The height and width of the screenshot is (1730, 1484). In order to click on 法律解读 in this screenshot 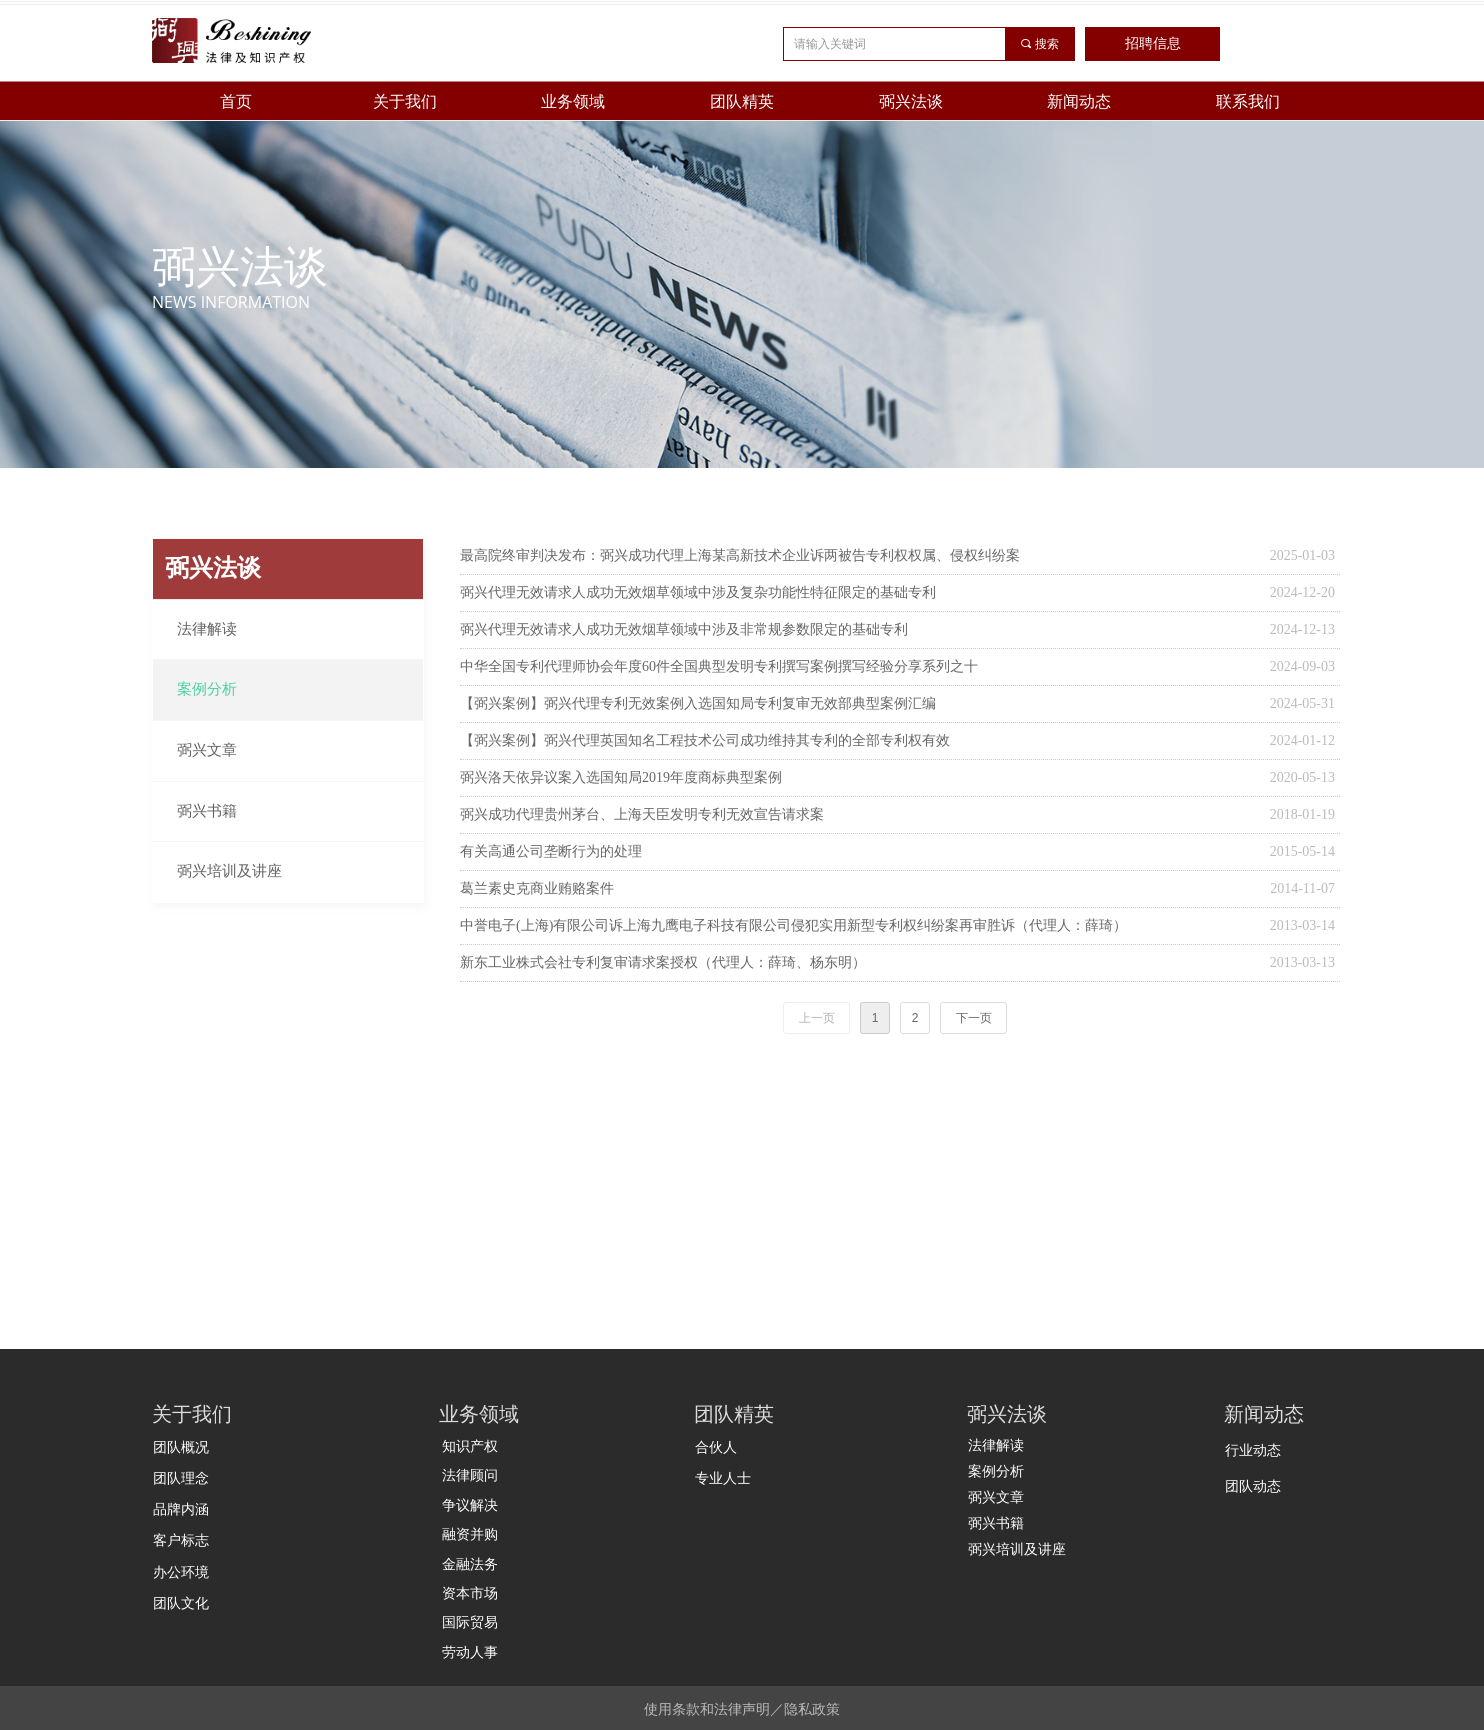, I will do `click(207, 629)`.